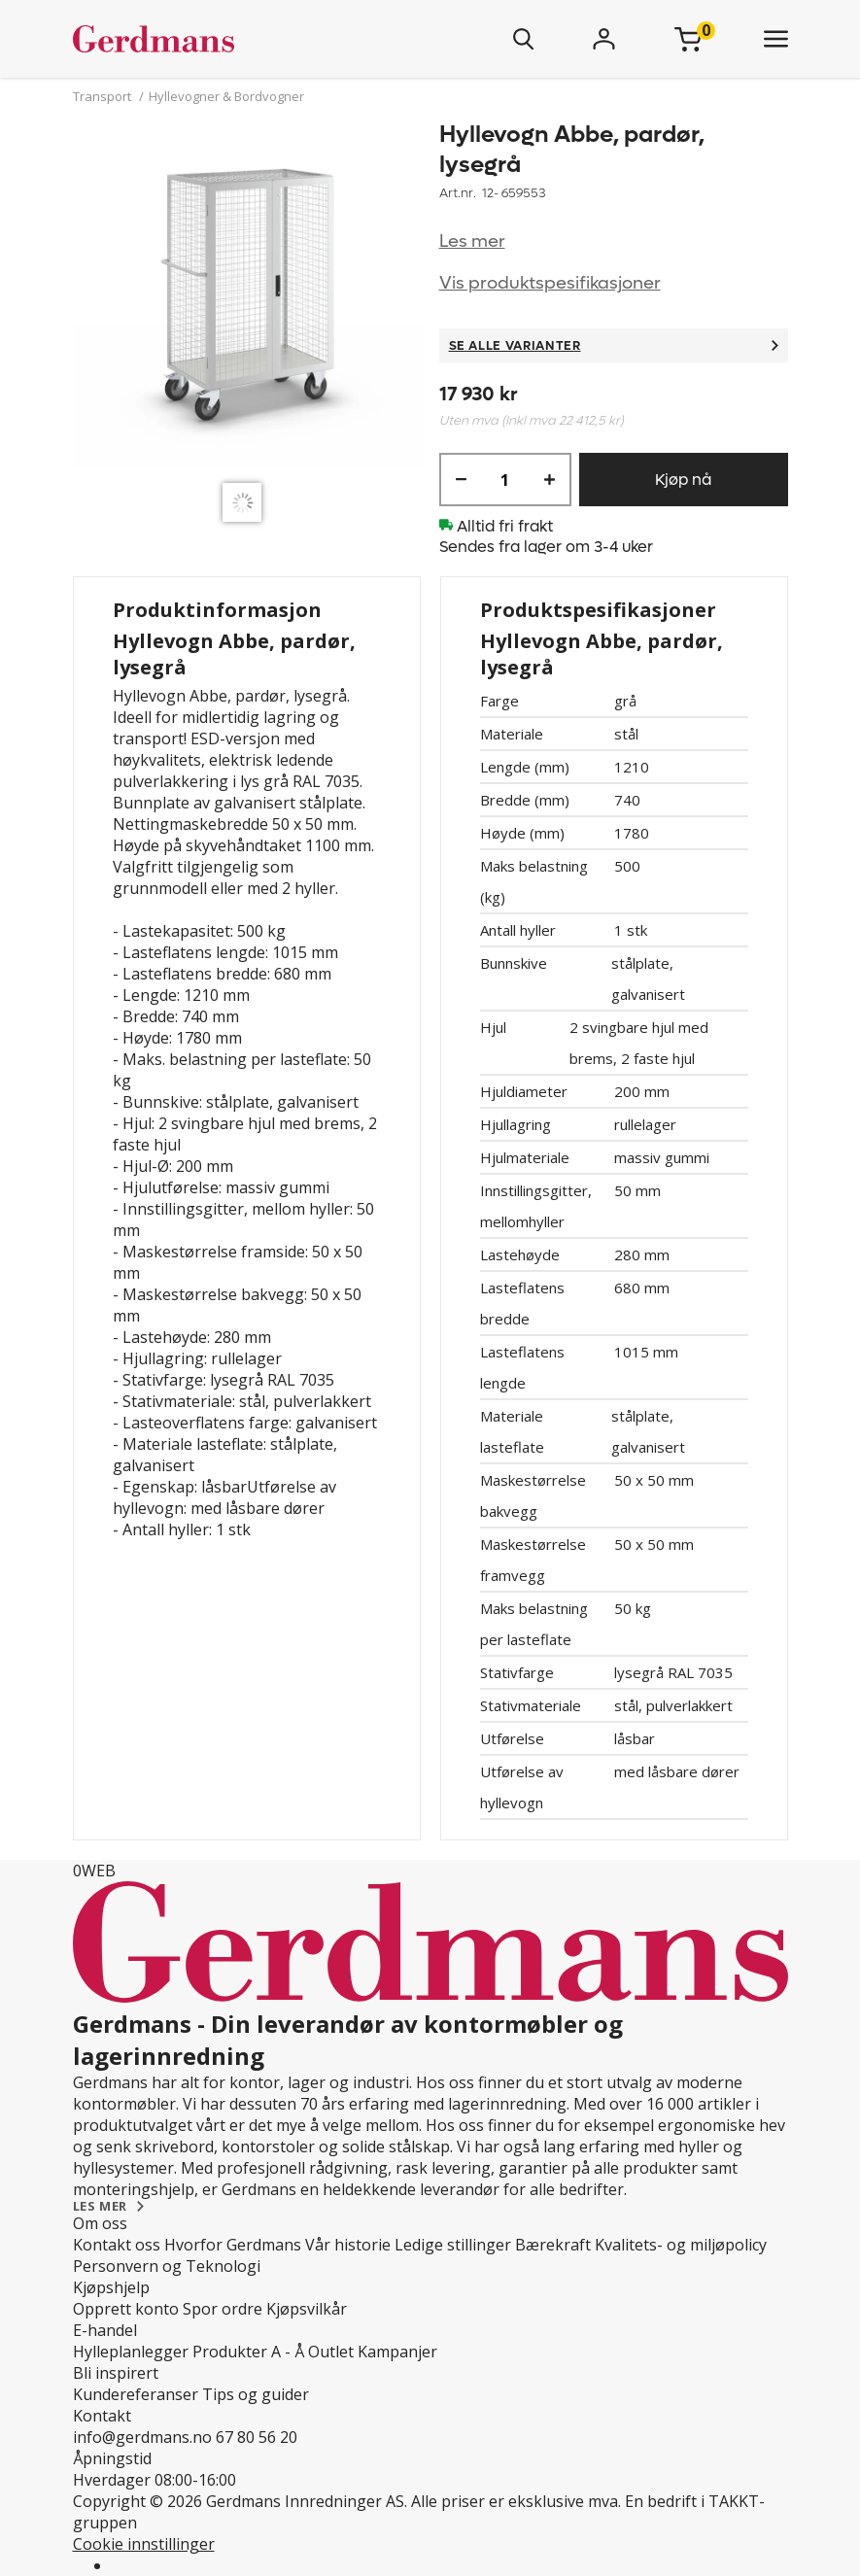 The height and width of the screenshot is (2576, 860). I want to click on Tips og guider, so click(255, 2394).